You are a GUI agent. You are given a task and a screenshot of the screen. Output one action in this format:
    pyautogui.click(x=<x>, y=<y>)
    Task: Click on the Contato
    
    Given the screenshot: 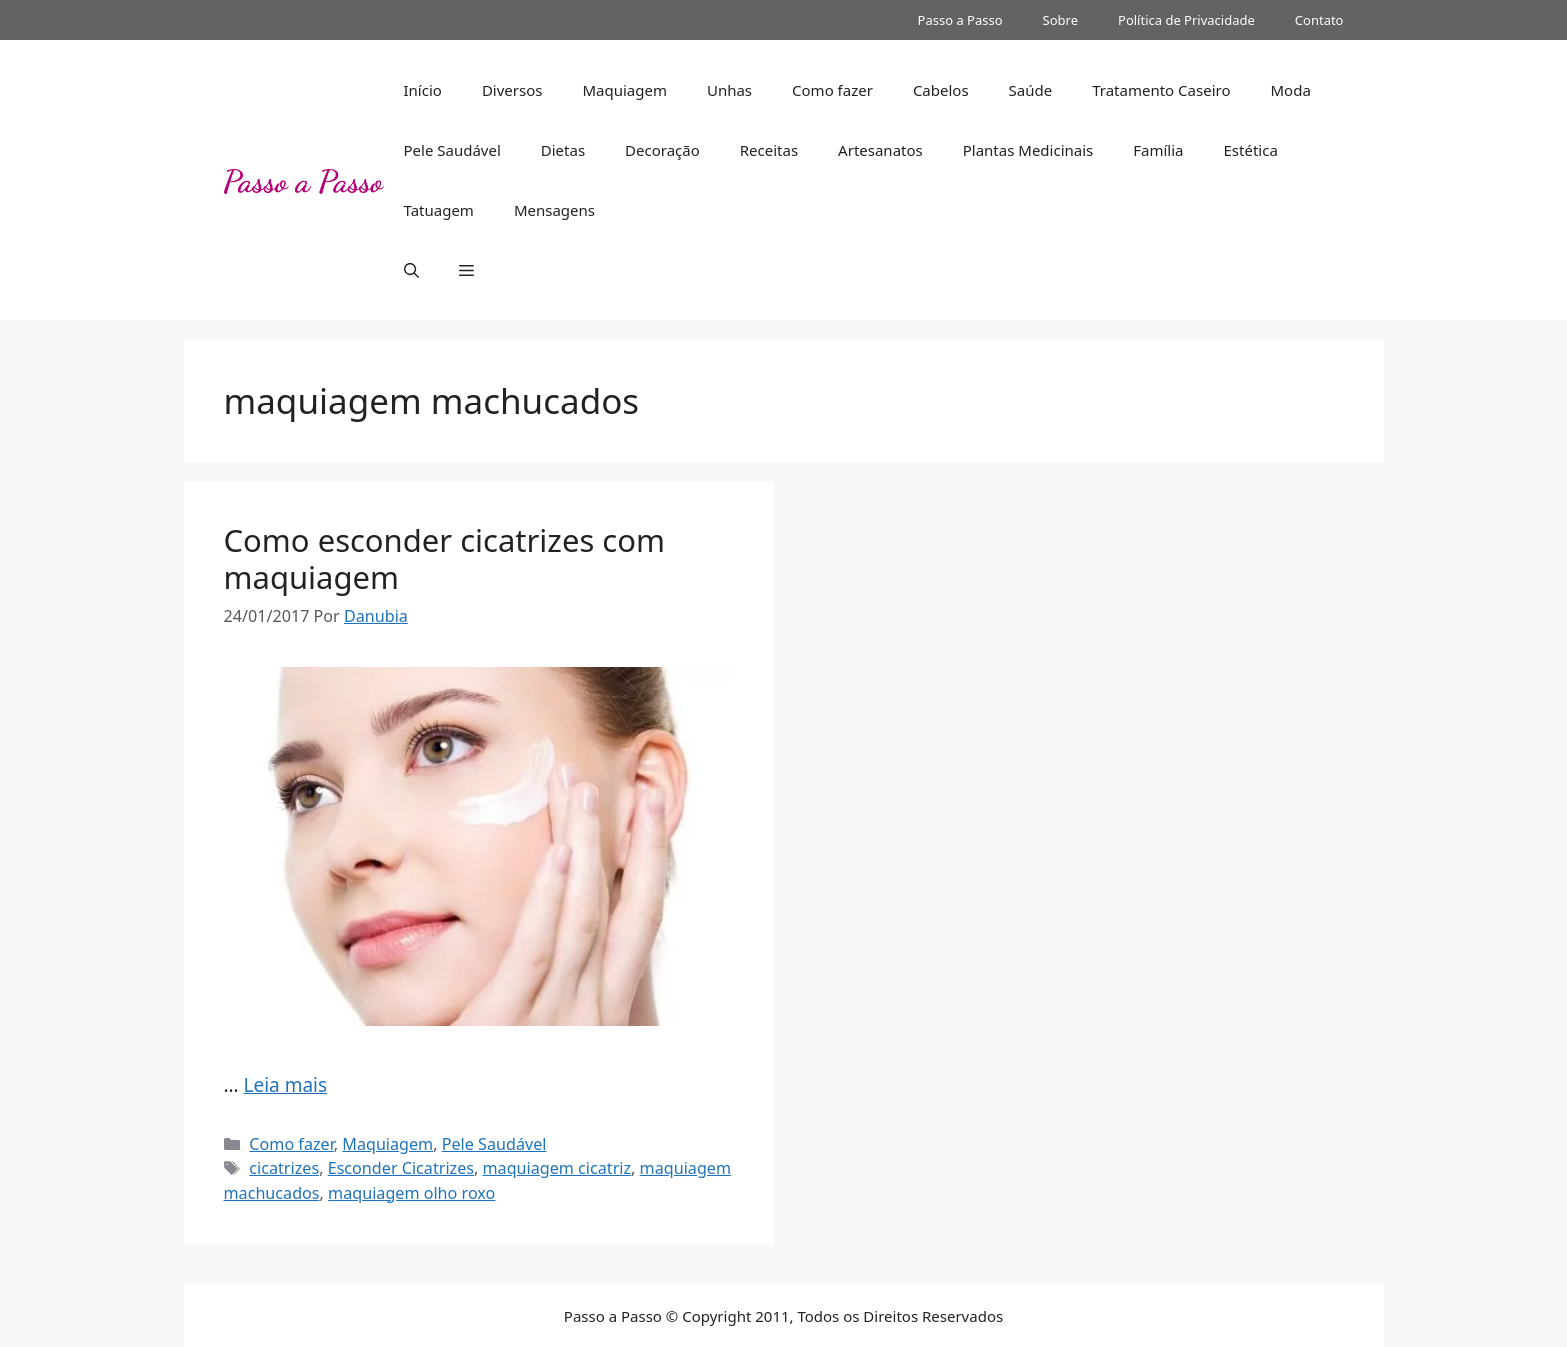 What is the action you would take?
    pyautogui.click(x=1319, y=20)
    